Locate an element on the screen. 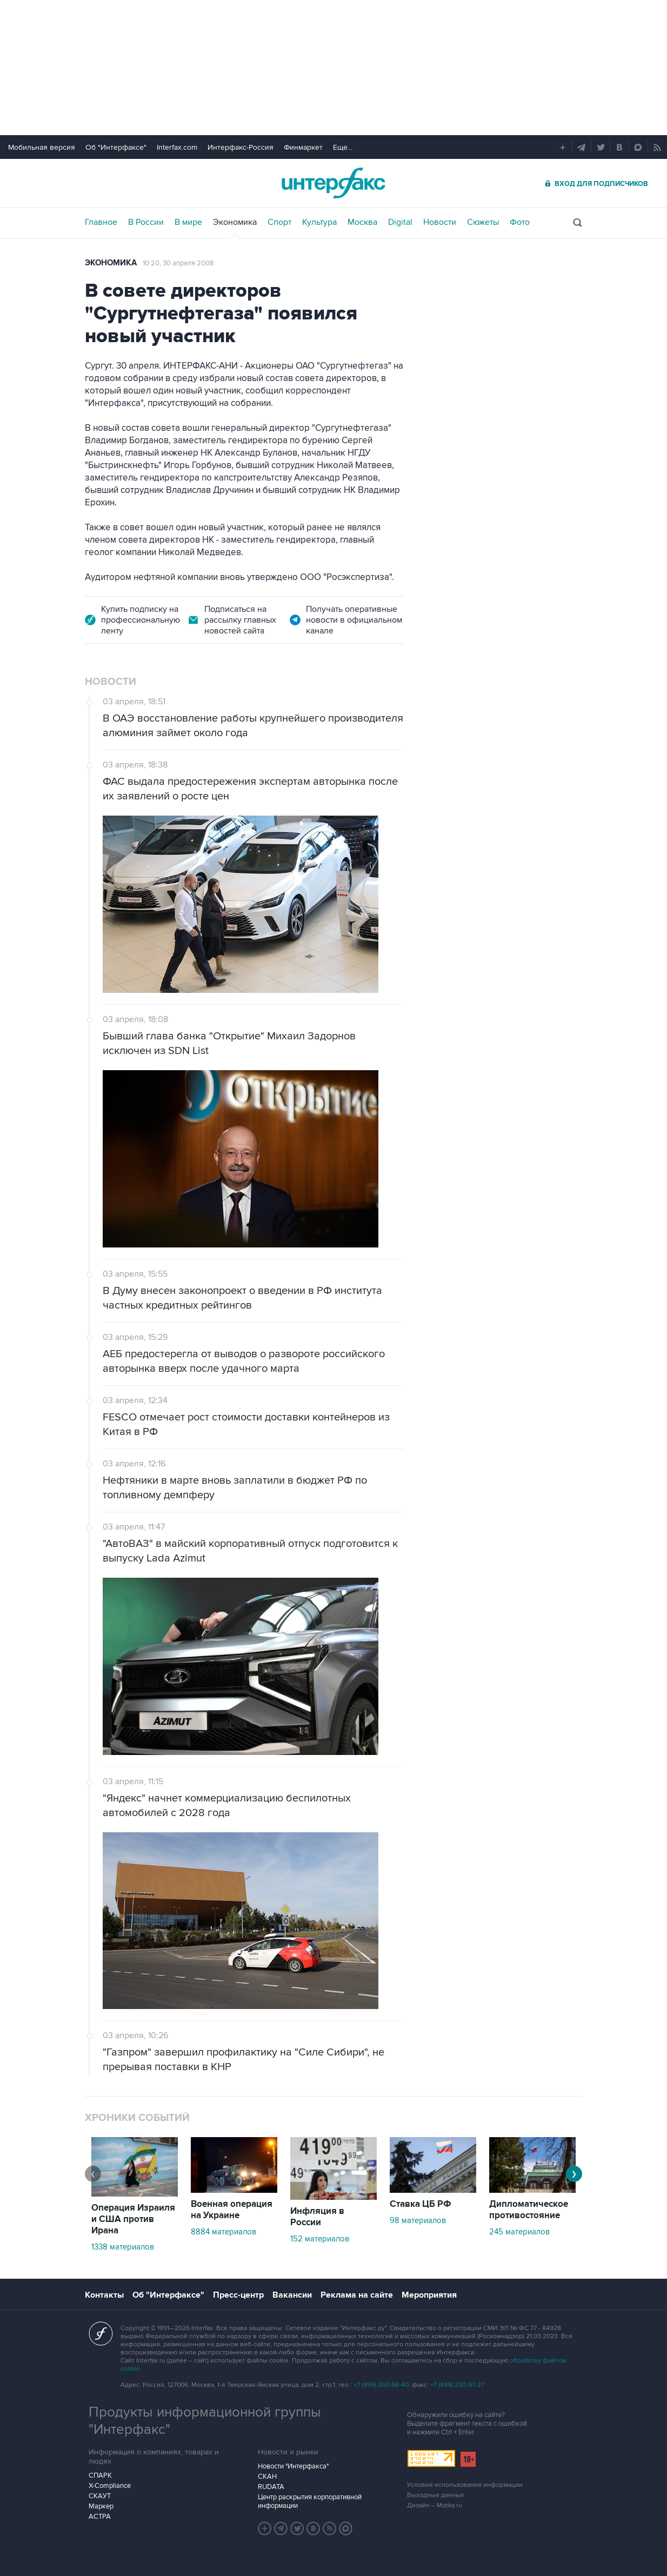 The height and width of the screenshot is (2576, 667). В мире is located at coordinates (188, 222).